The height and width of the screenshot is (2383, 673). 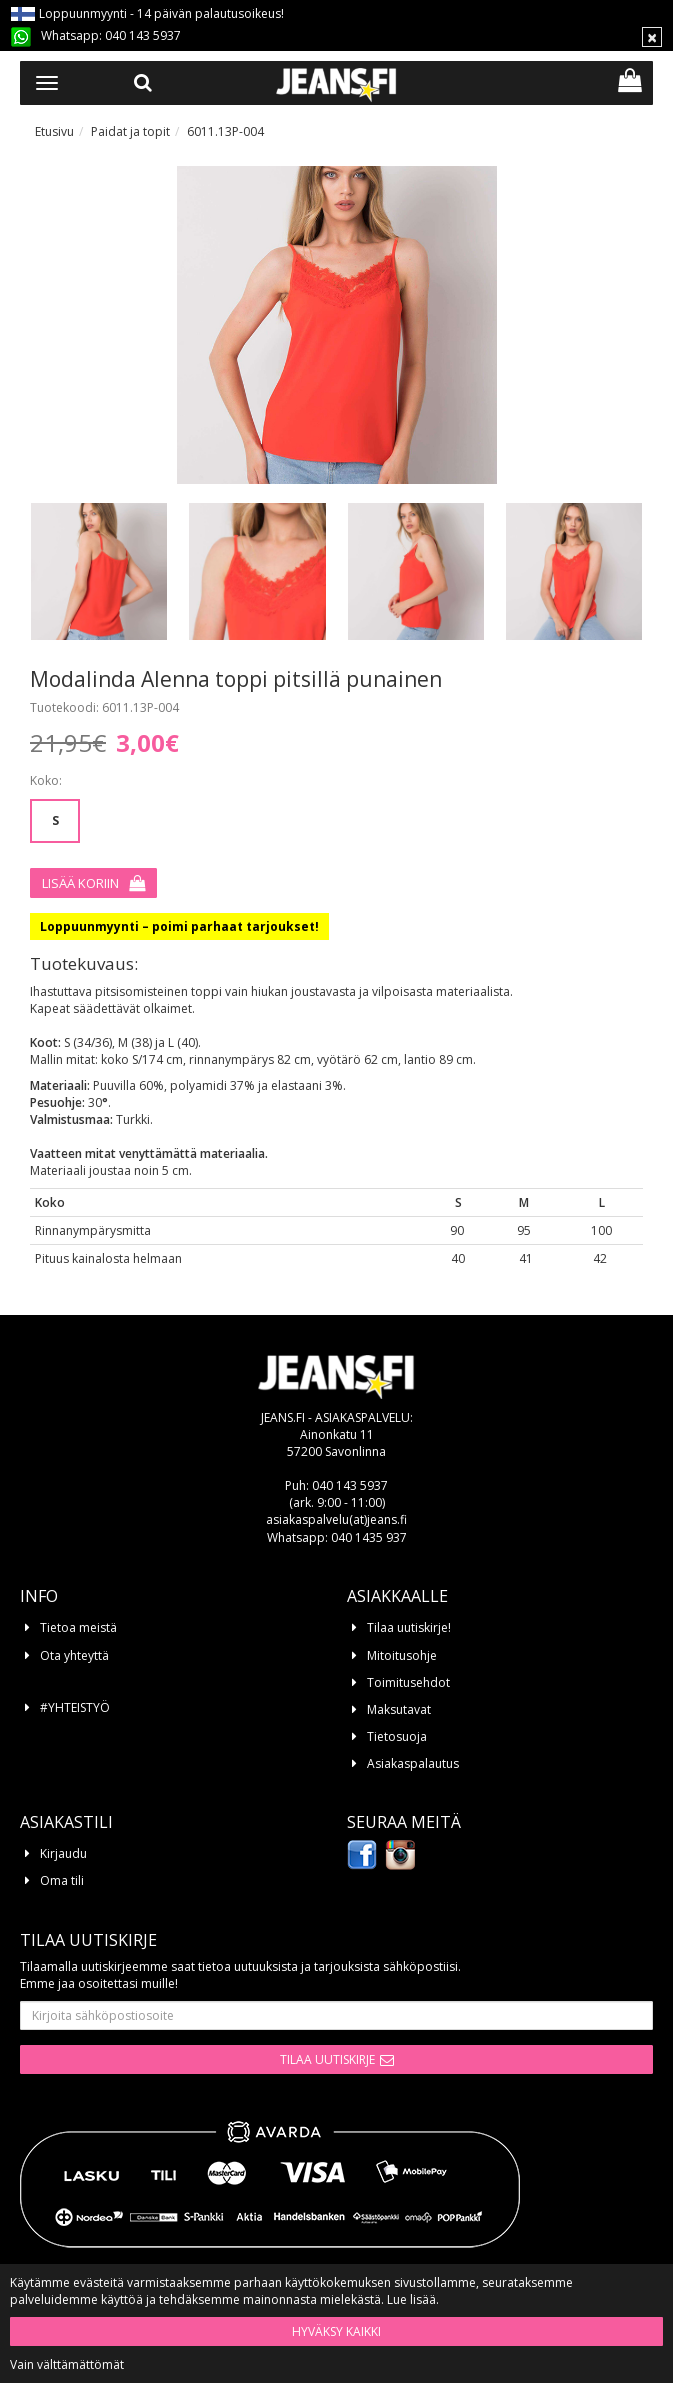 What do you see at coordinates (80, 883) in the screenshot?
I see `Lisää koriin` at bounding box center [80, 883].